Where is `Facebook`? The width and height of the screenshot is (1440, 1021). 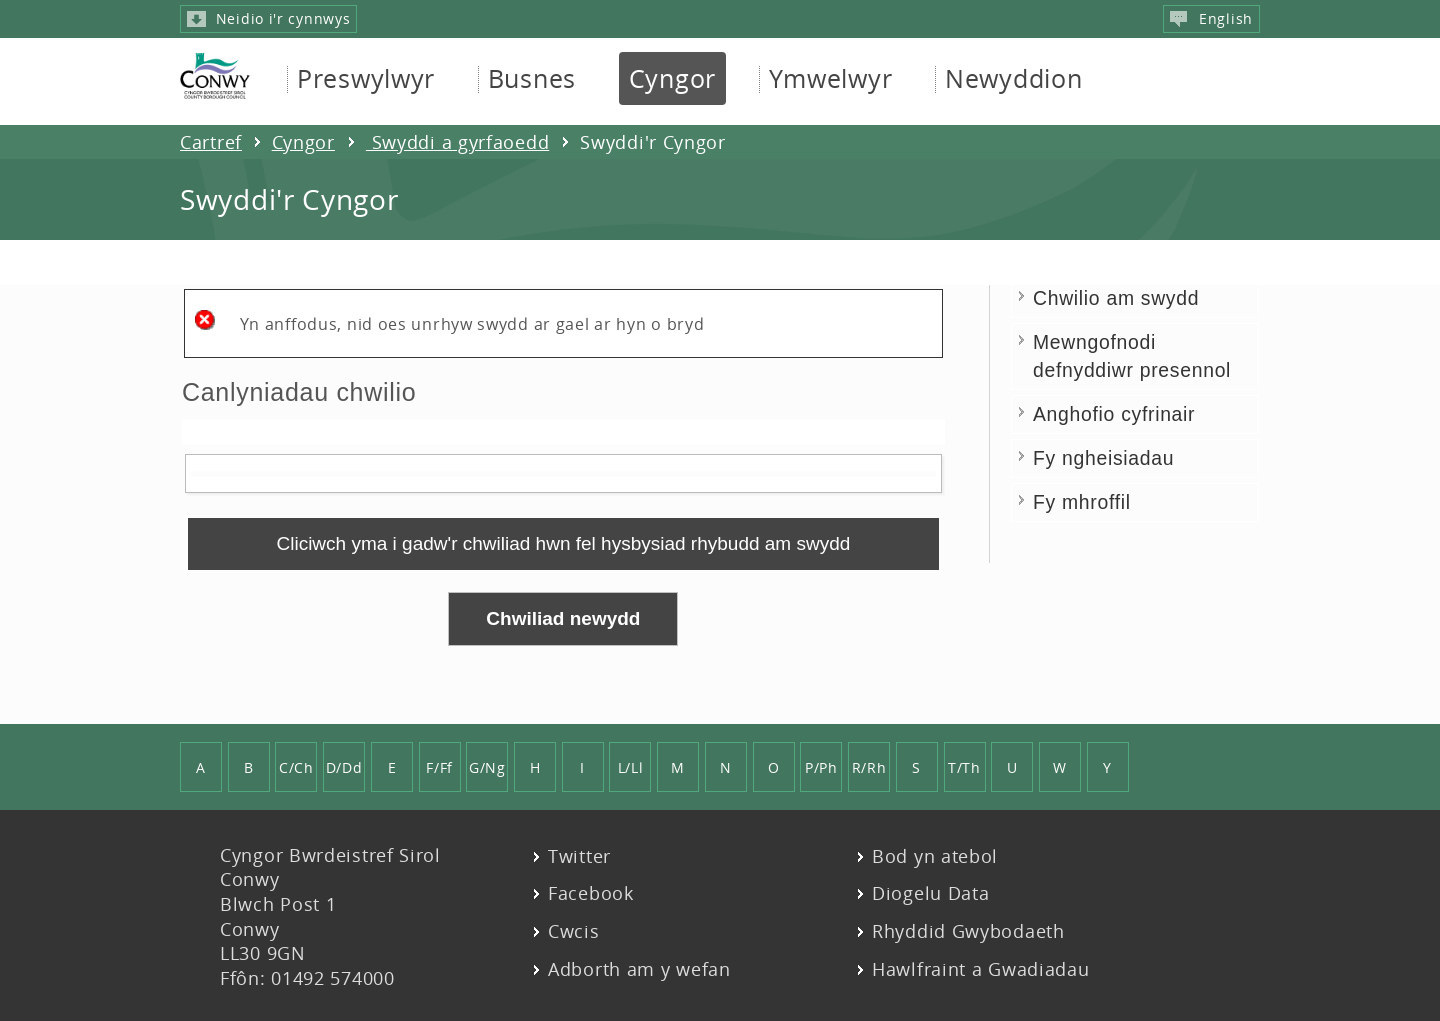 Facebook is located at coordinates (591, 893).